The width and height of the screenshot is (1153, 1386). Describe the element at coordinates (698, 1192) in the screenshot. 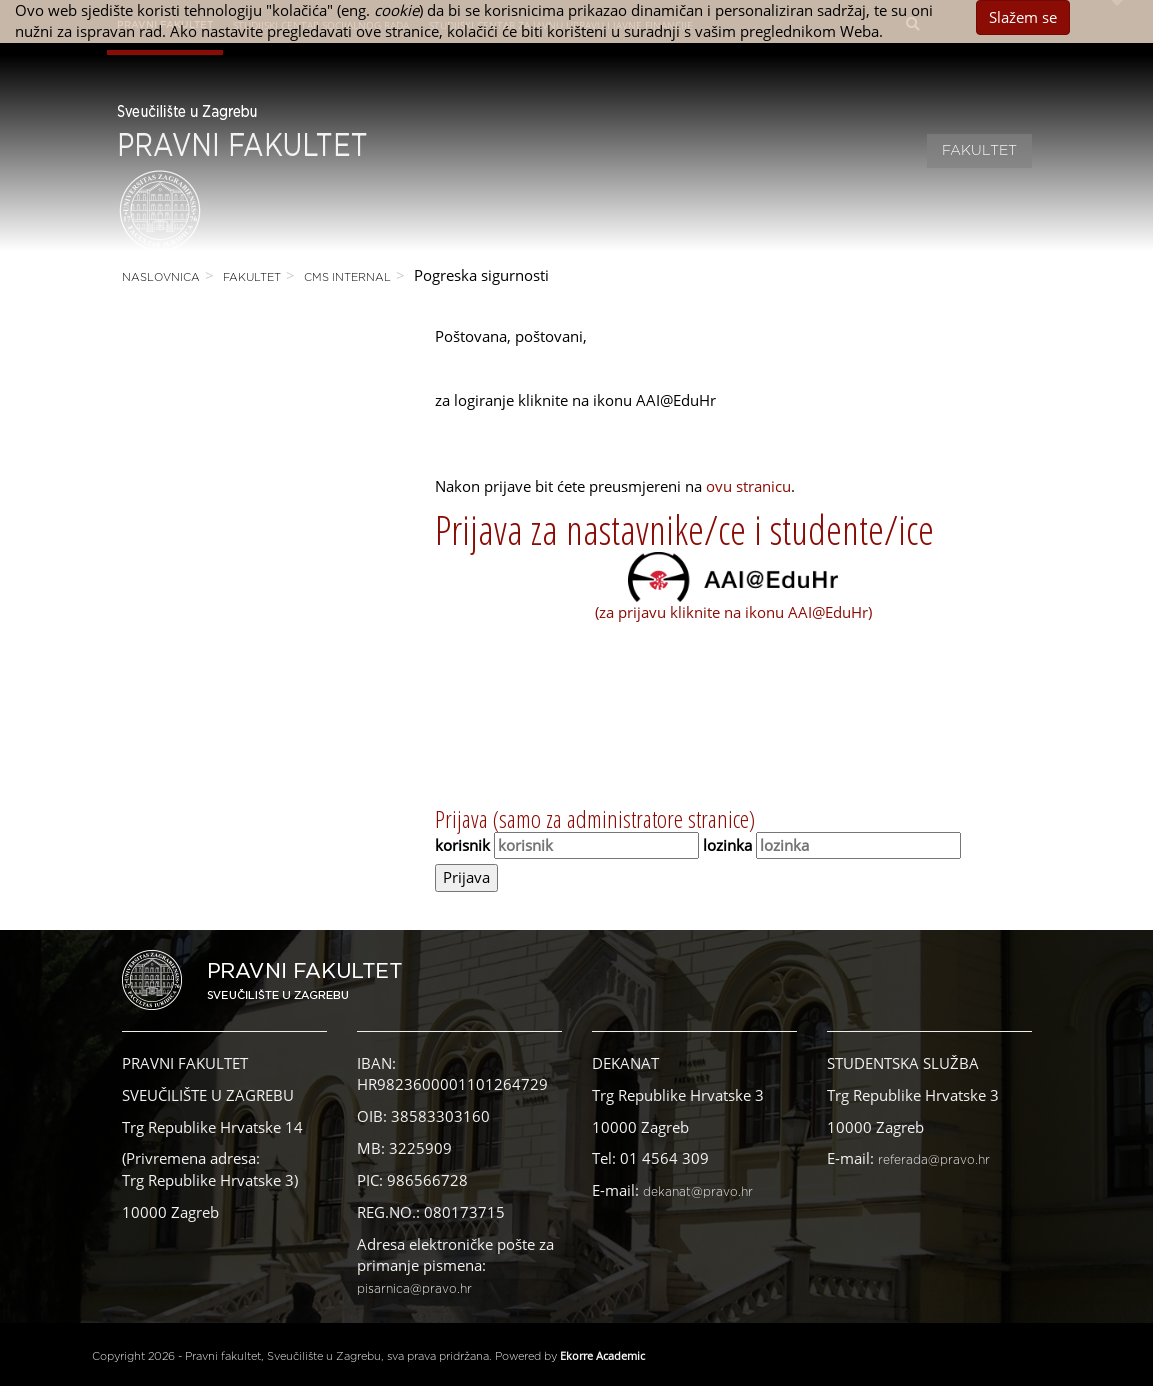

I see `dekanat@pravo.hr` at that location.